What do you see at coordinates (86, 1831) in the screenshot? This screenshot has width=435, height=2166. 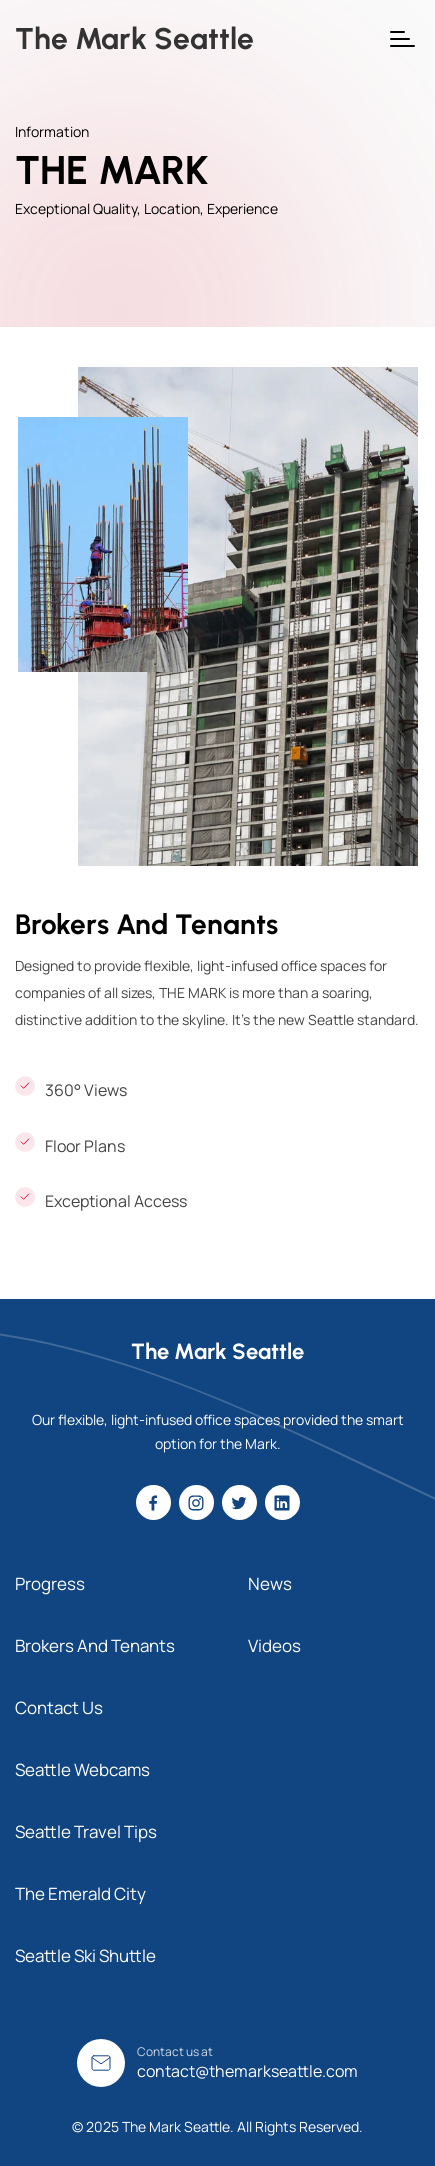 I see `Seattle Travel Tips` at bounding box center [86, 1831].